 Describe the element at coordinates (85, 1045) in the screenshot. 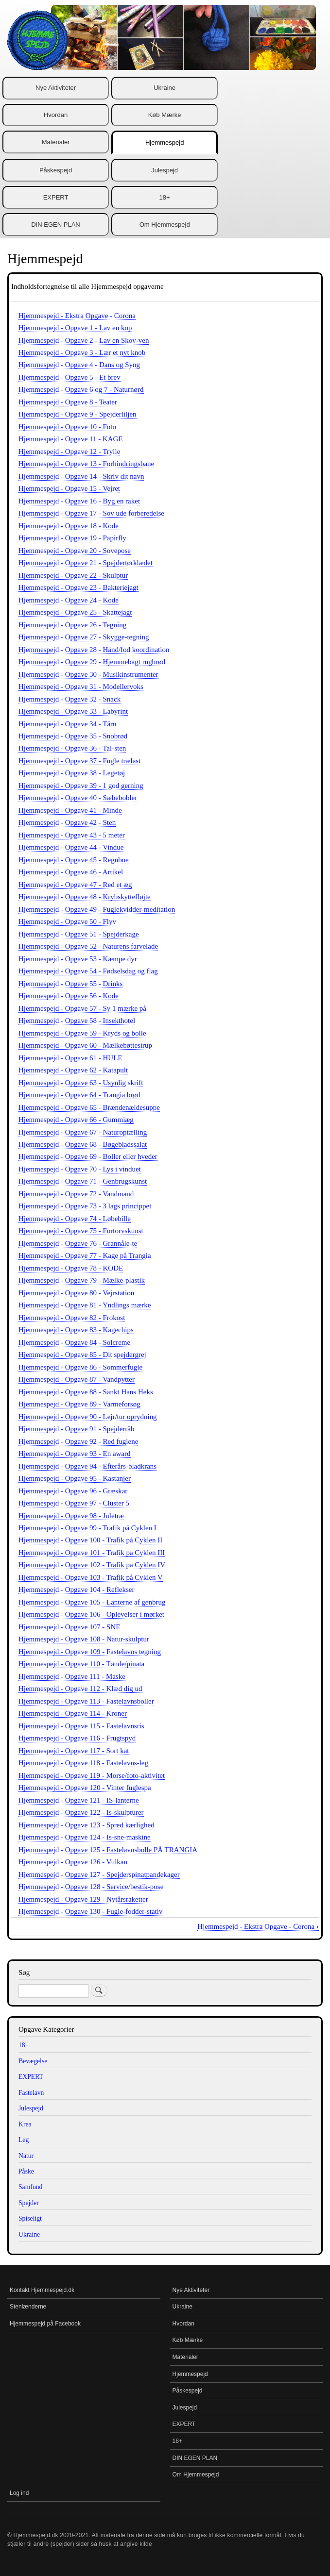

I see `Hjemmespejd - Opgave 60 - Mælkebøttesirup` at that location.